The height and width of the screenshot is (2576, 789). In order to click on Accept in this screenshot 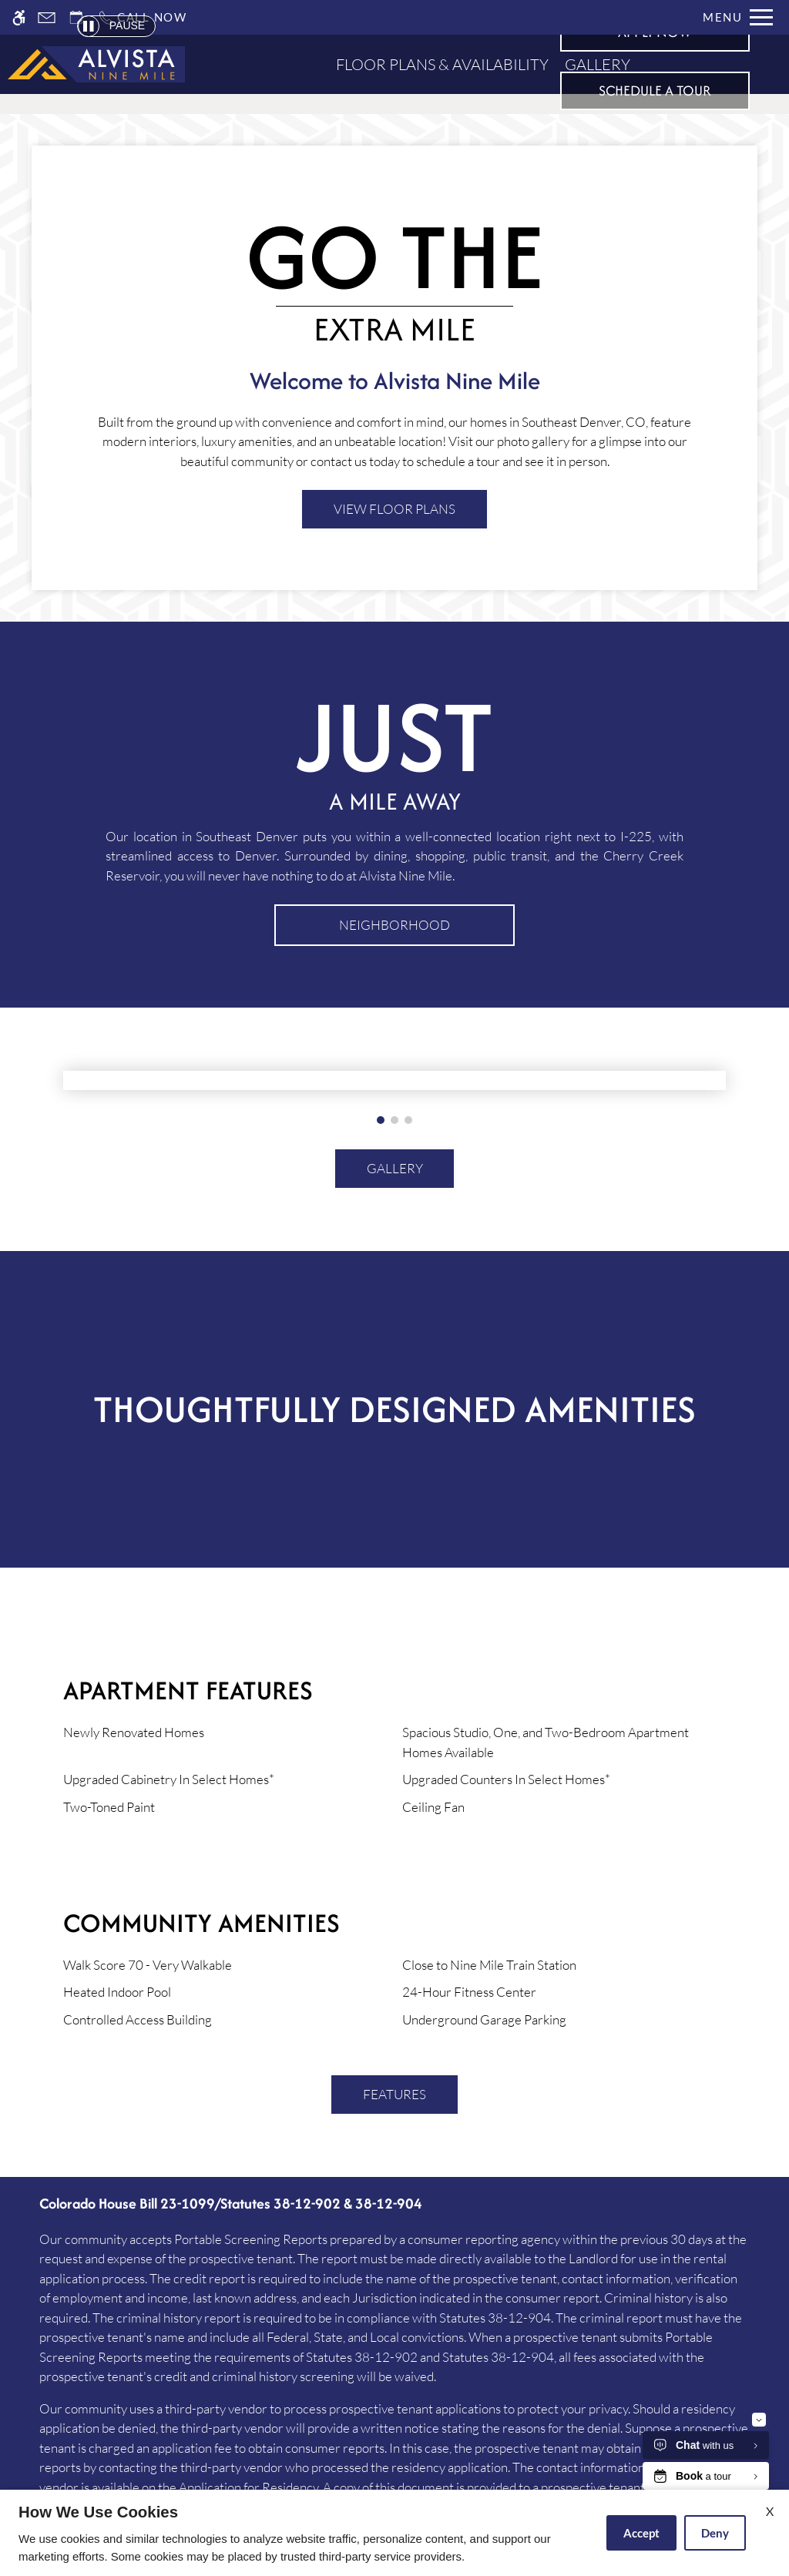, I will do `click(641, 2533)`.